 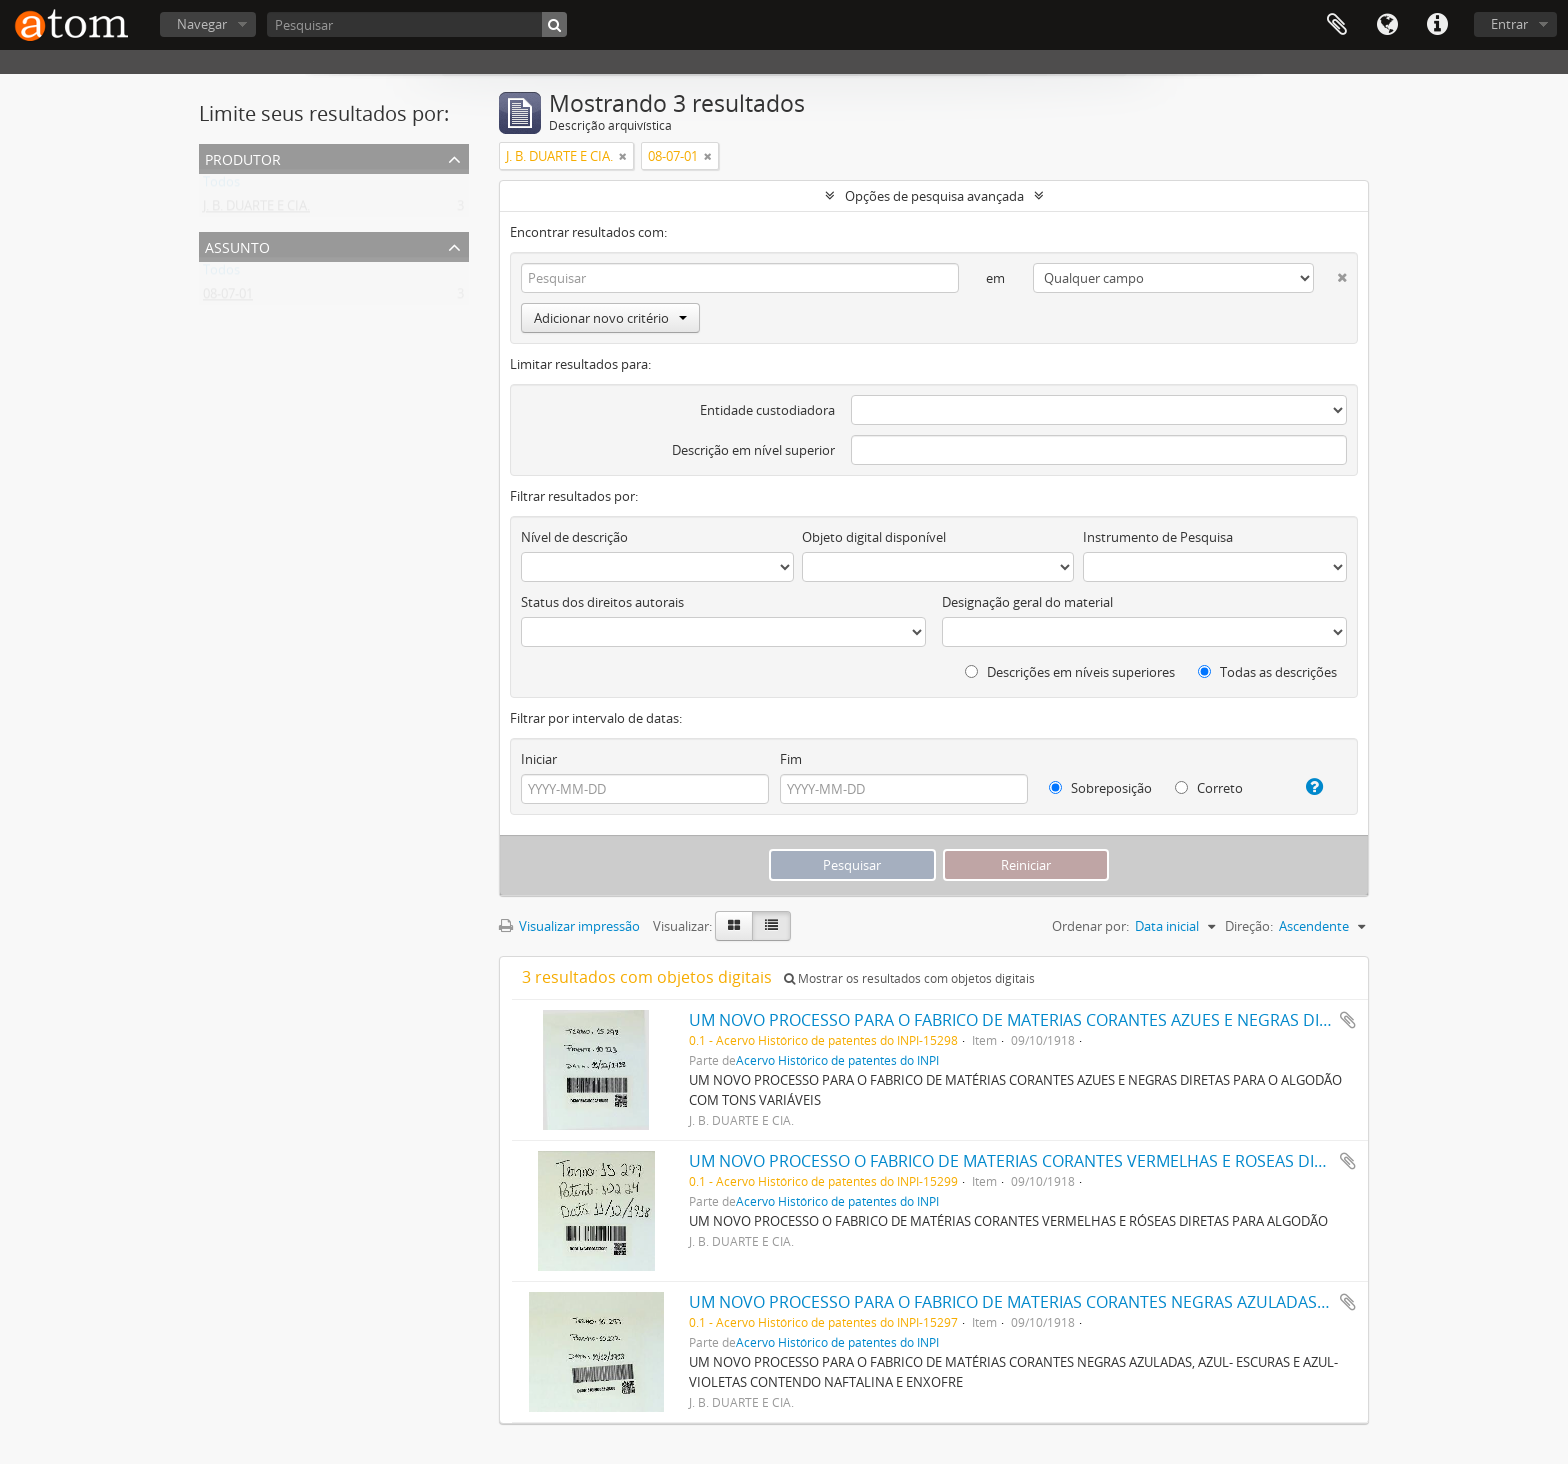 What do you see at coordinates (221, 186) in the screenshot?
I see `Todos` at bounding box center [221, 186].